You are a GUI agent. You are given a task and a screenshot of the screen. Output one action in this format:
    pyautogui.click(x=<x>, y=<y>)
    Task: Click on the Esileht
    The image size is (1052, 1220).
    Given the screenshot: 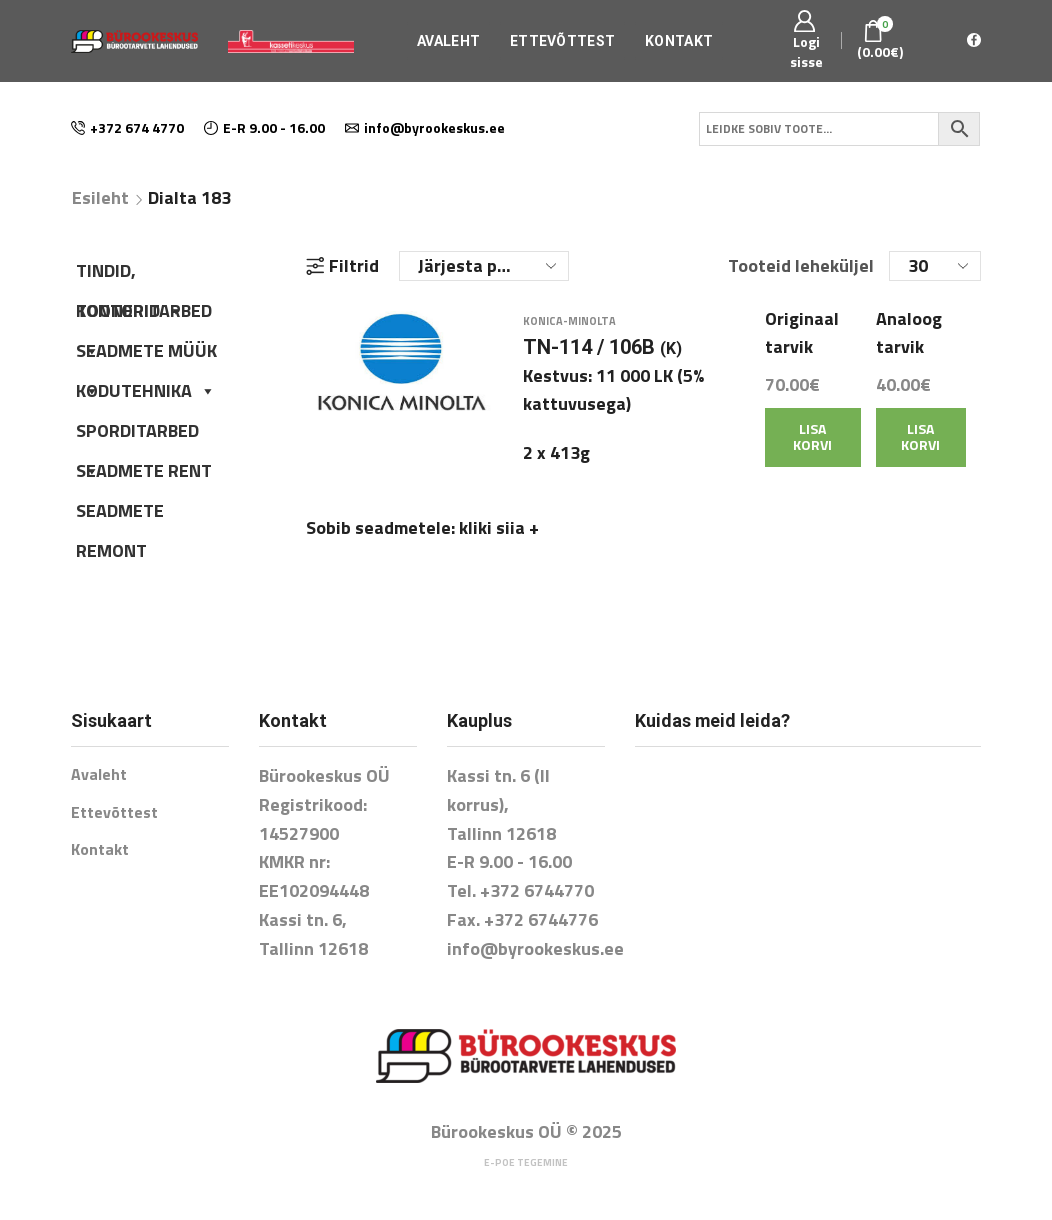 What is the action you would take?
    pyautogui.click(x=100, y=198)
    